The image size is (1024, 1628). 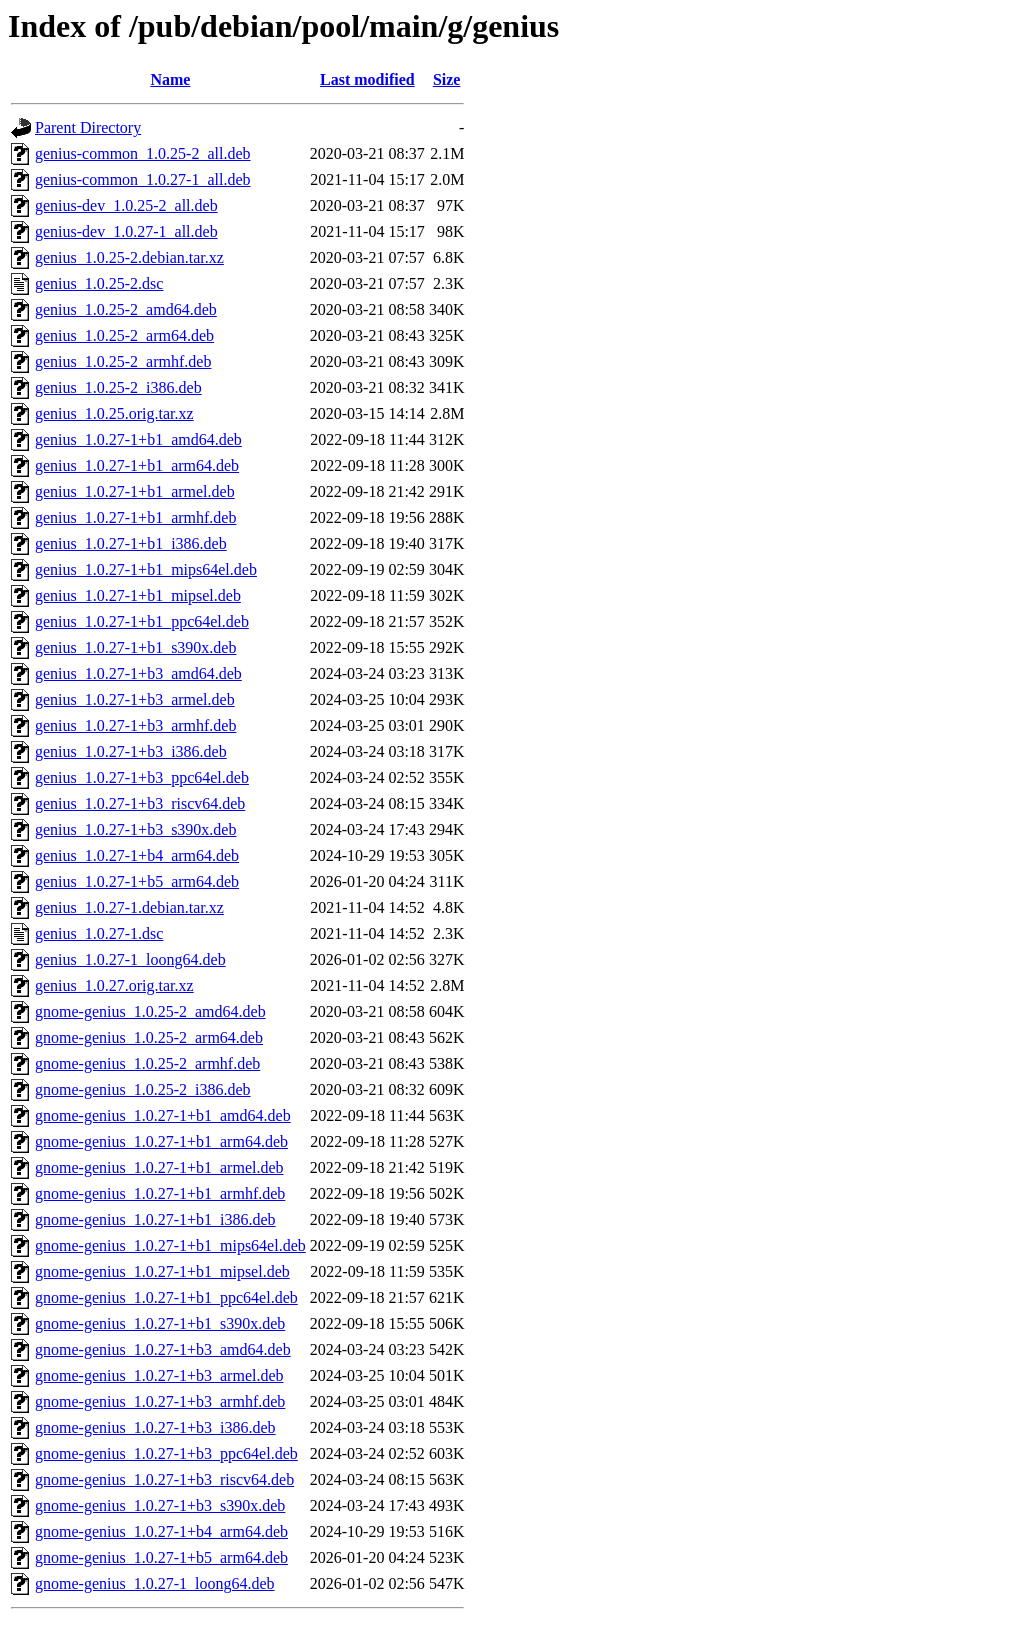 I want to click on genius_1.0.27-1+b1_armhf.deb, so click(x=135, y=517).